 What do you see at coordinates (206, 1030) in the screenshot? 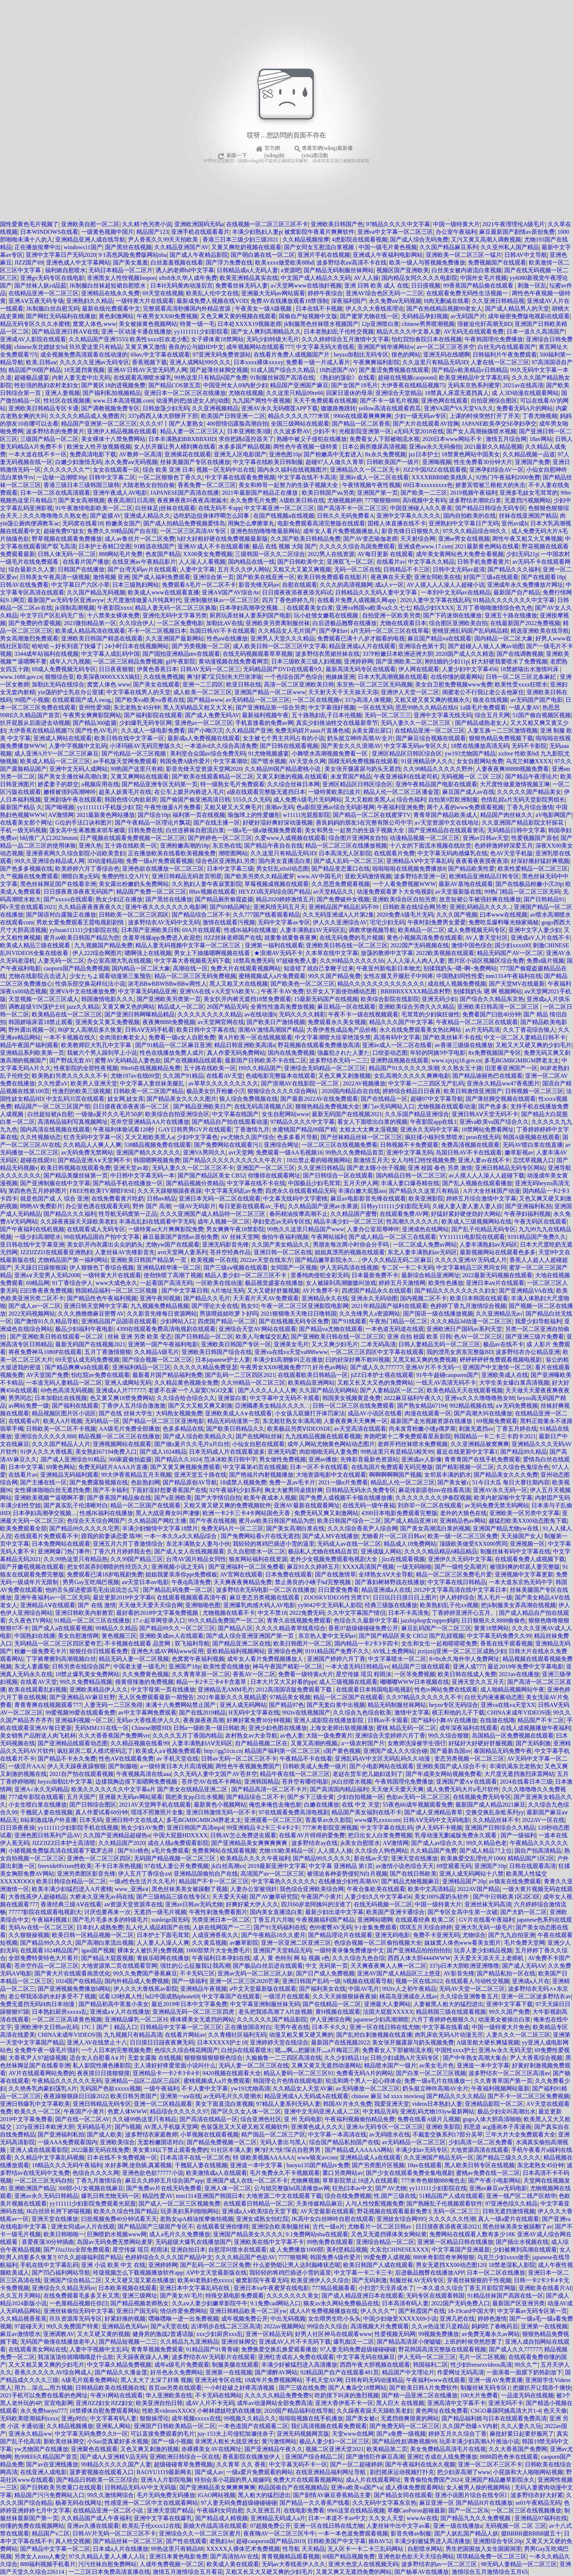
I see `欧美日韩中文字幕在线` at bounding box center [206, 1030].